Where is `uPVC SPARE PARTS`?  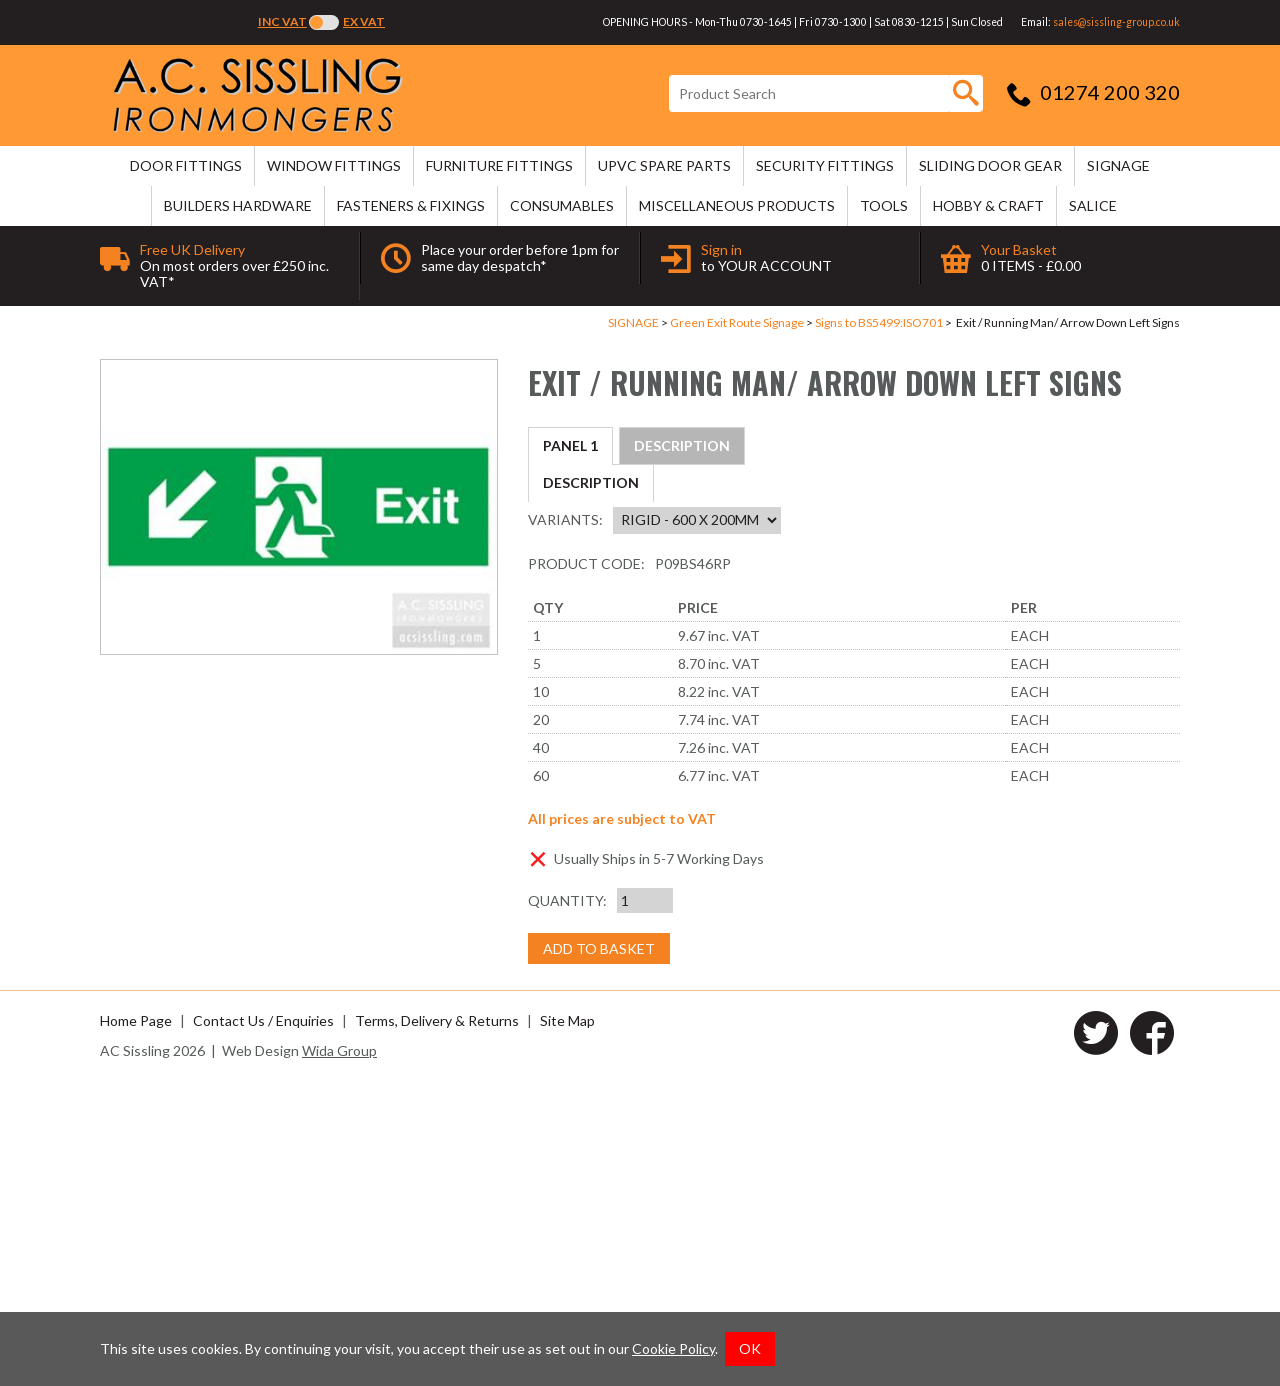
uPVC SPARE PARTS is located at coordinates (664, 165).